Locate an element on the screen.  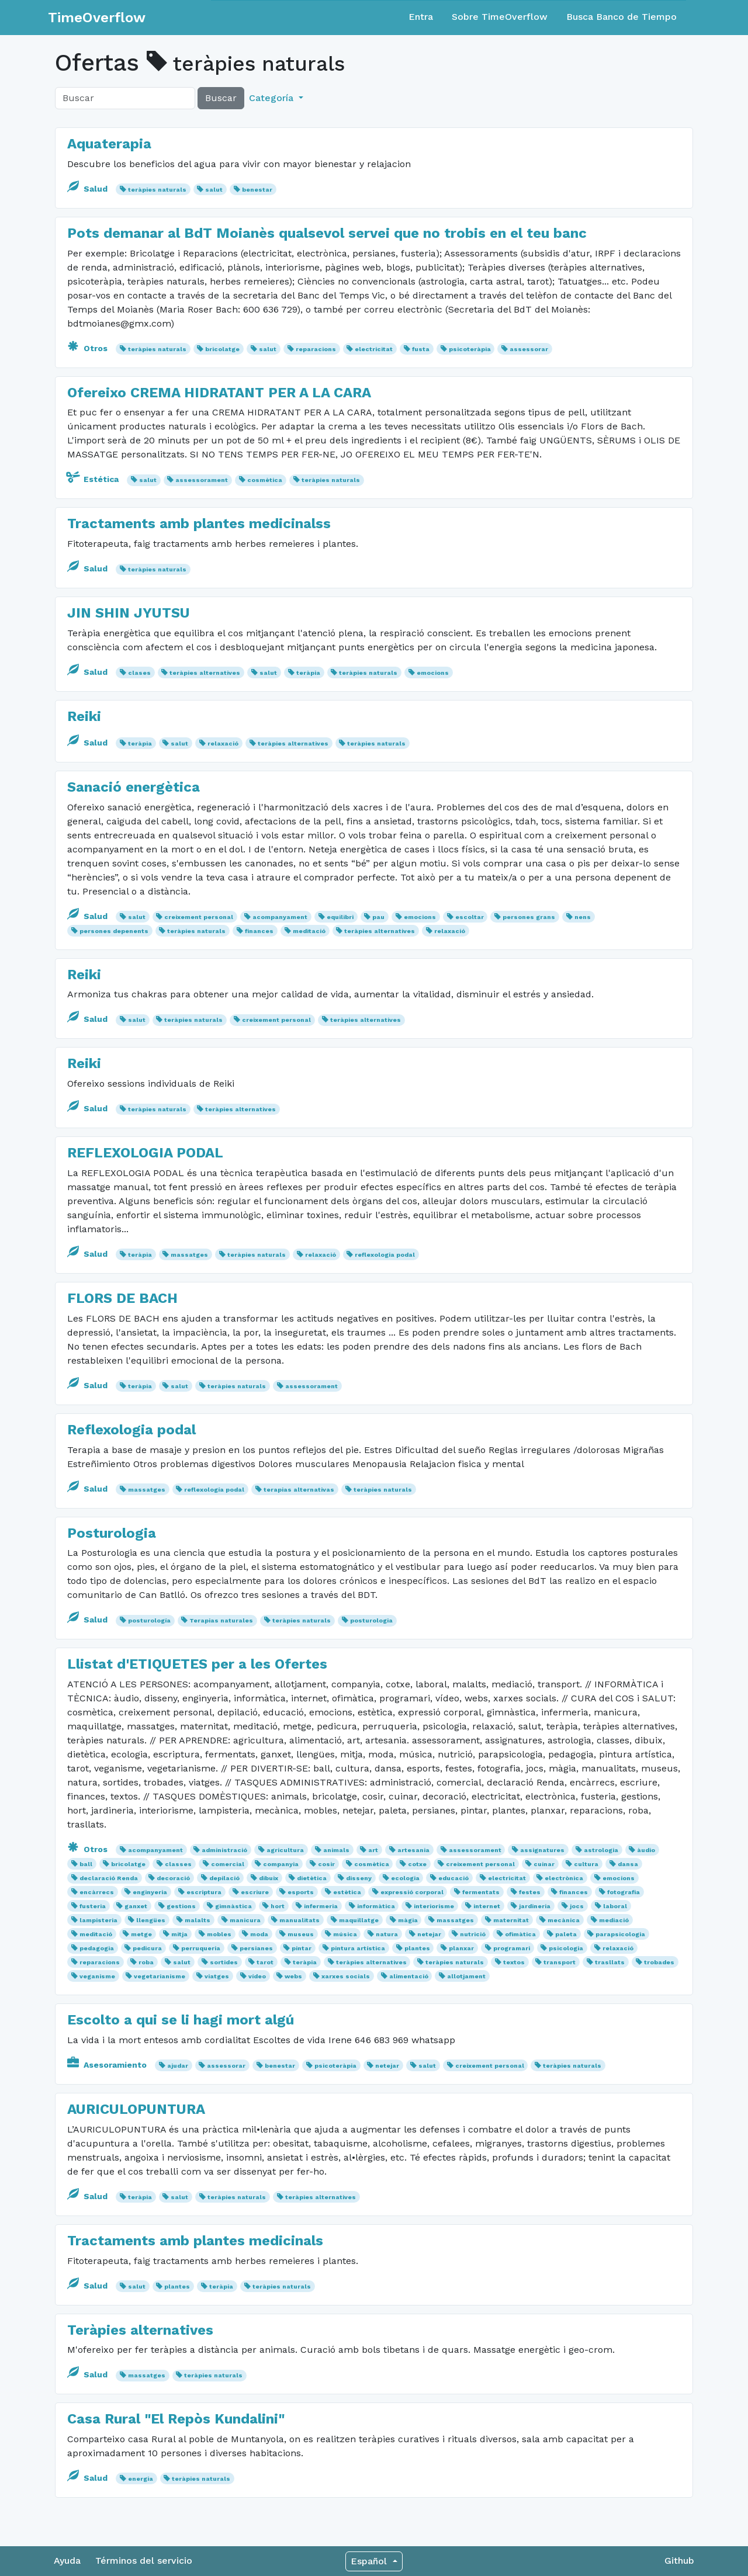
gestions is located at coordinates (181, 1906).